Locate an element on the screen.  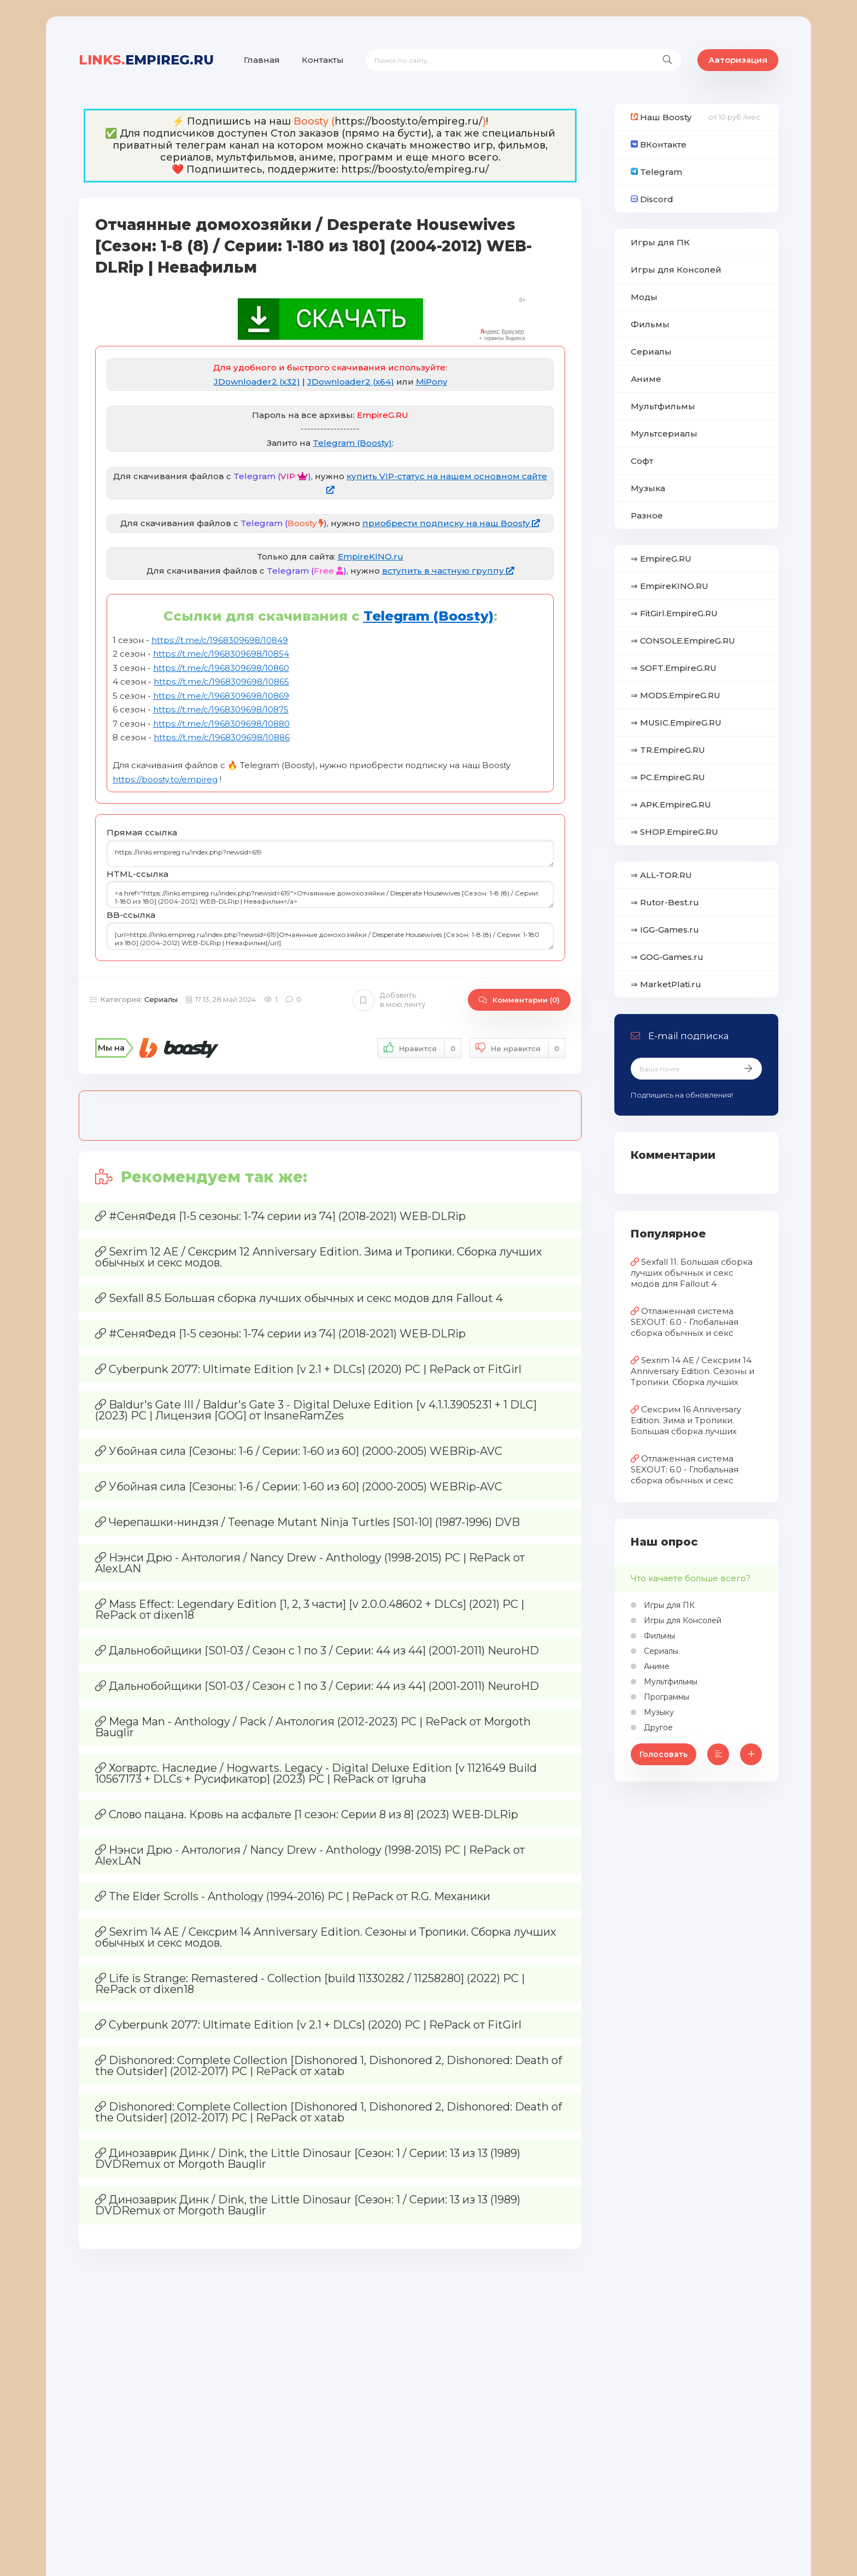
https://boosty.to/empireg.ru/ is located at coordinates (408, 121).